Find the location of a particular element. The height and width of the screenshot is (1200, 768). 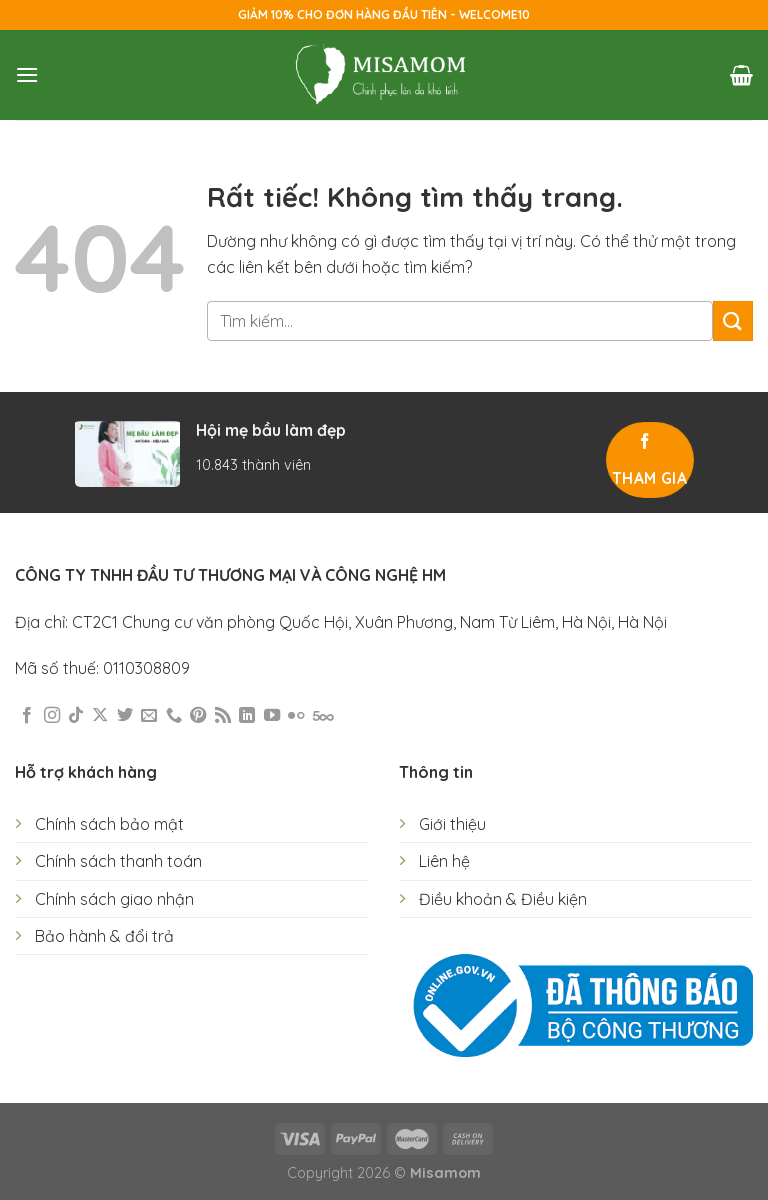

[Theo dõi trên Facebook] is located at coordinates (27, 716).